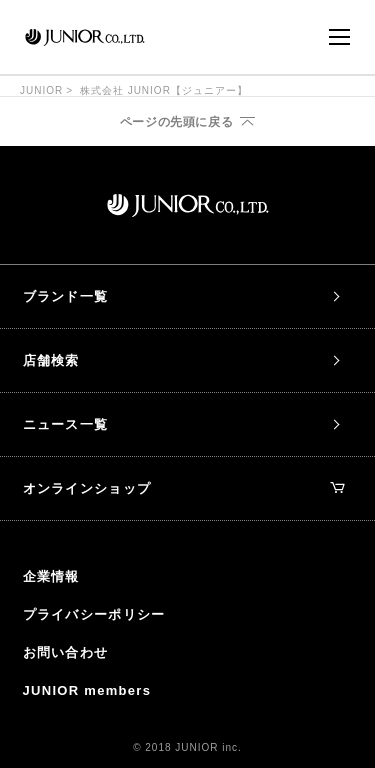 The width and height of the screenshot is (375, 768). I want to click on オンラインショップ, so click(184, 488).